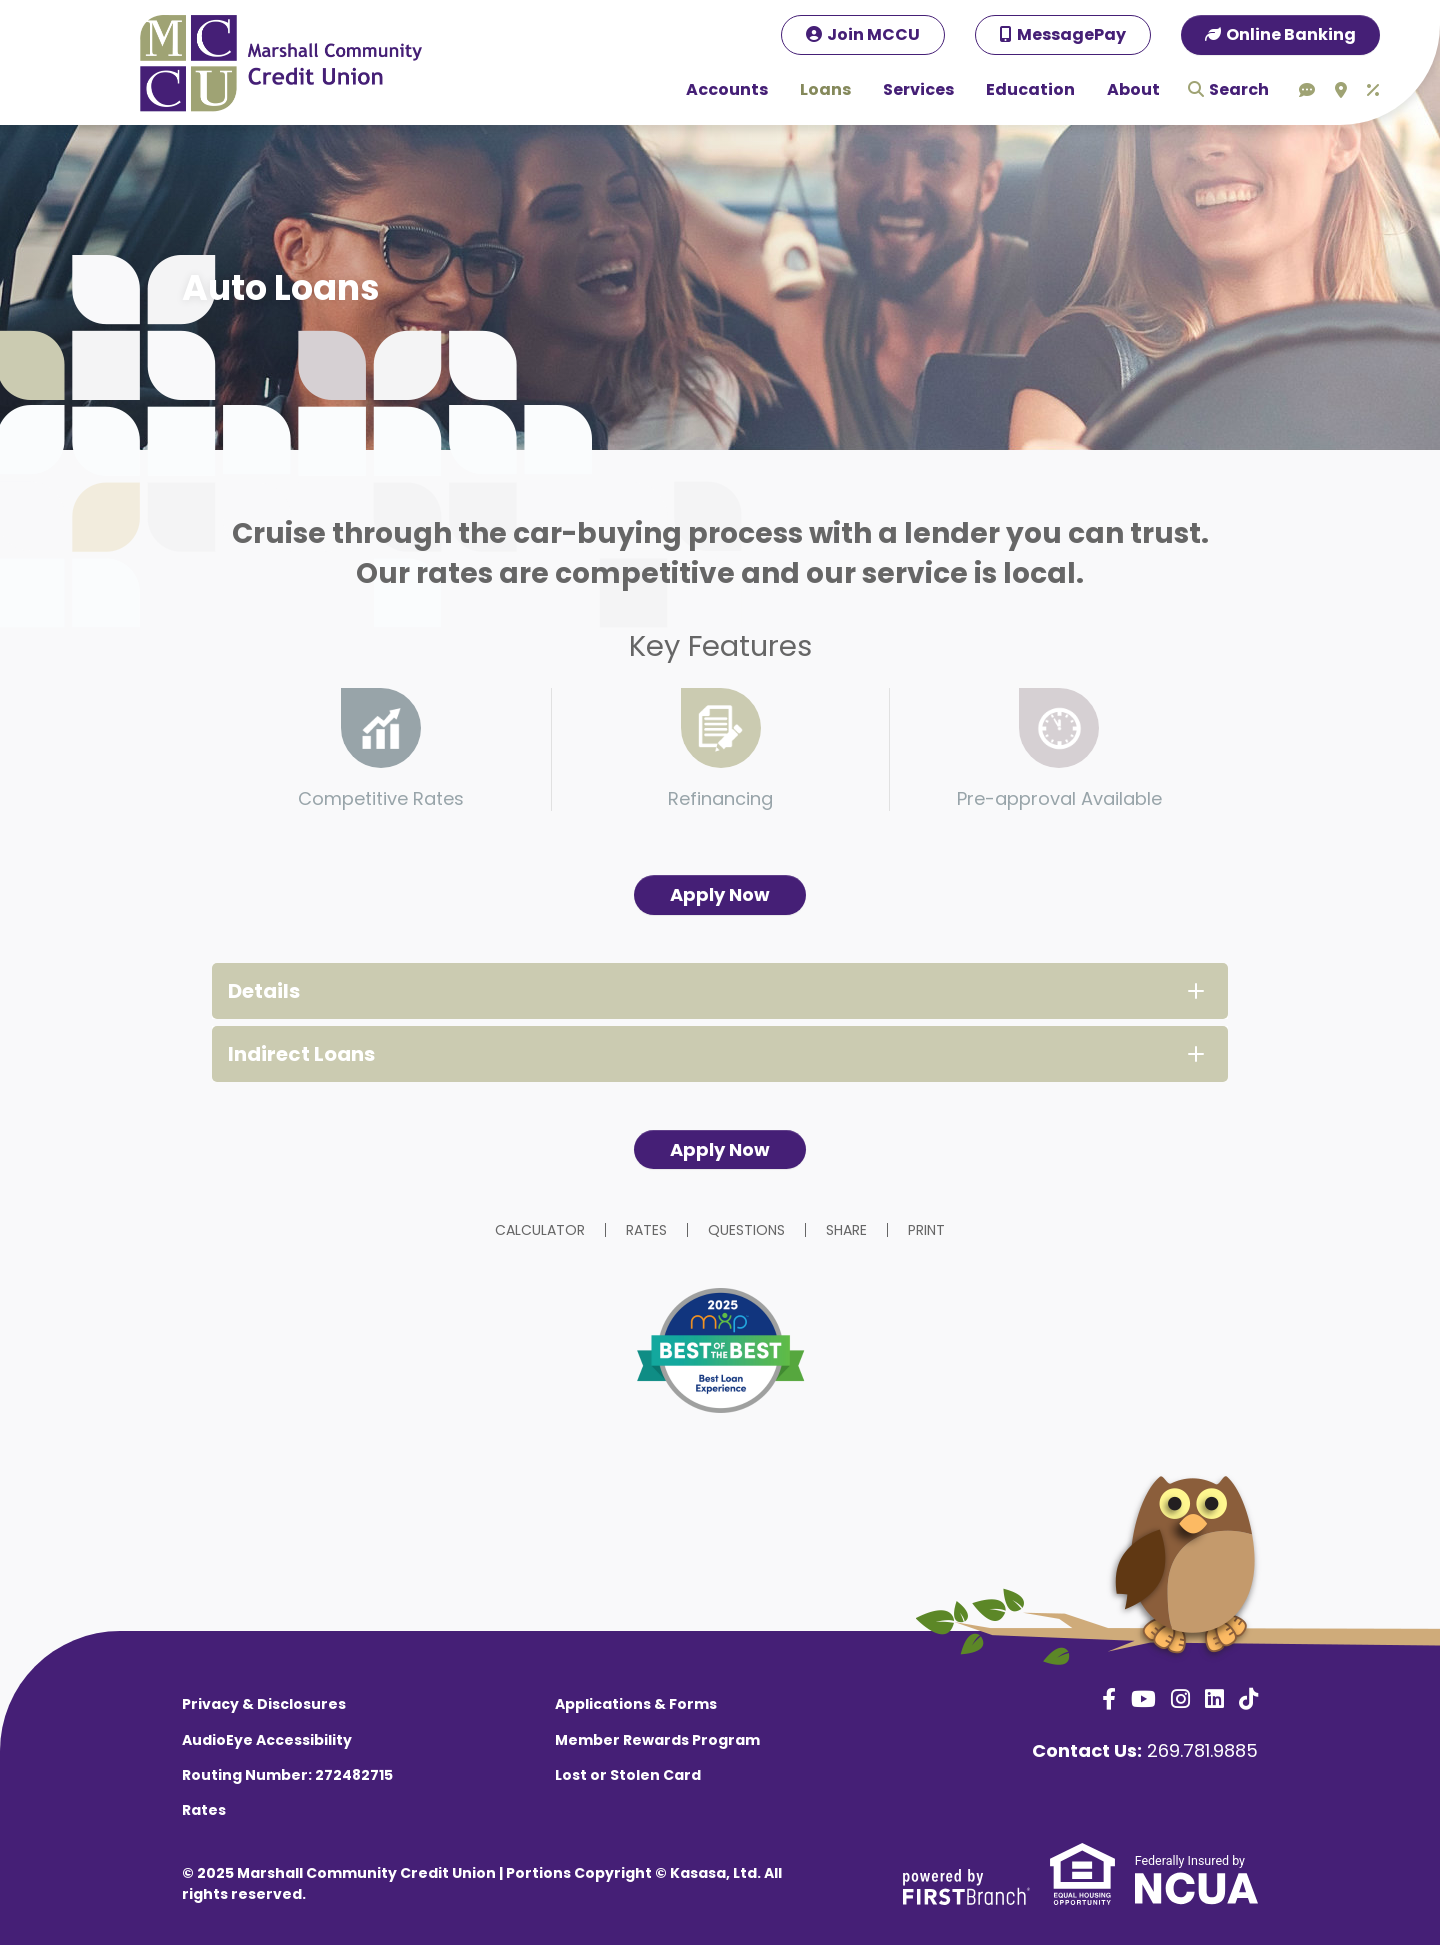  I want to click on Rates, so click(646, 1230).